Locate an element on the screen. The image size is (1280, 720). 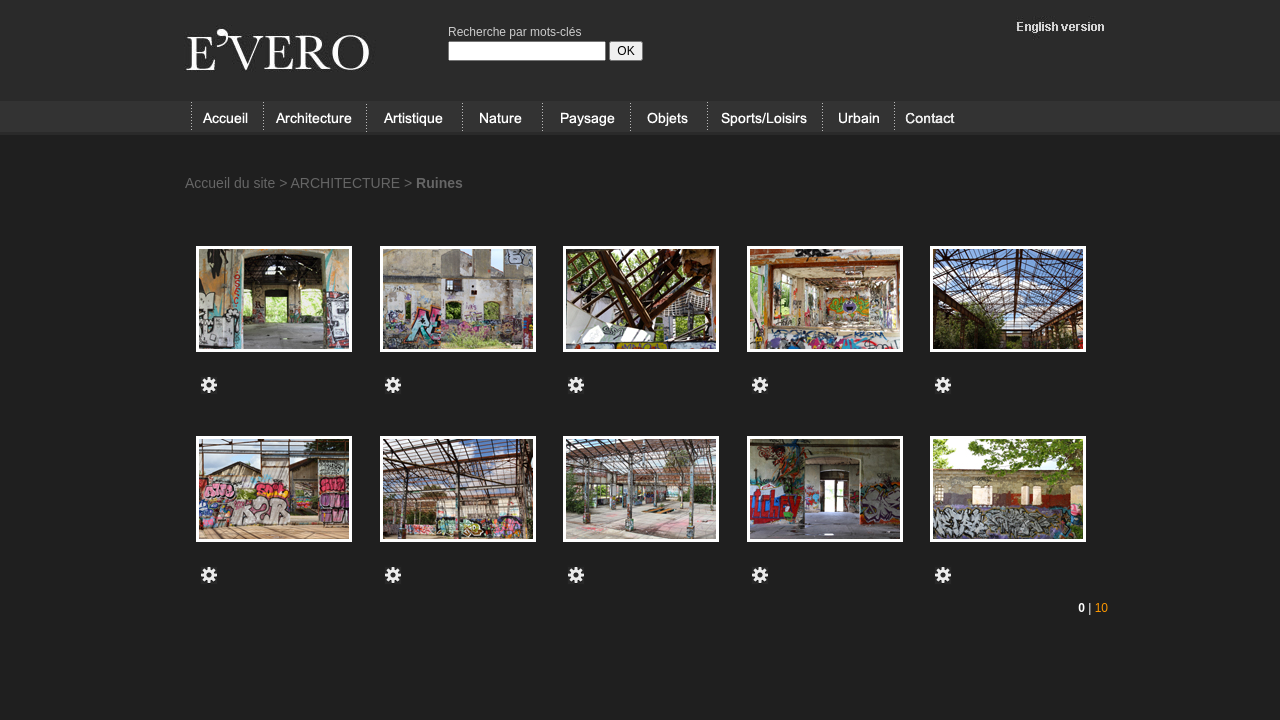
Contact is located at coordinates (930, 118).